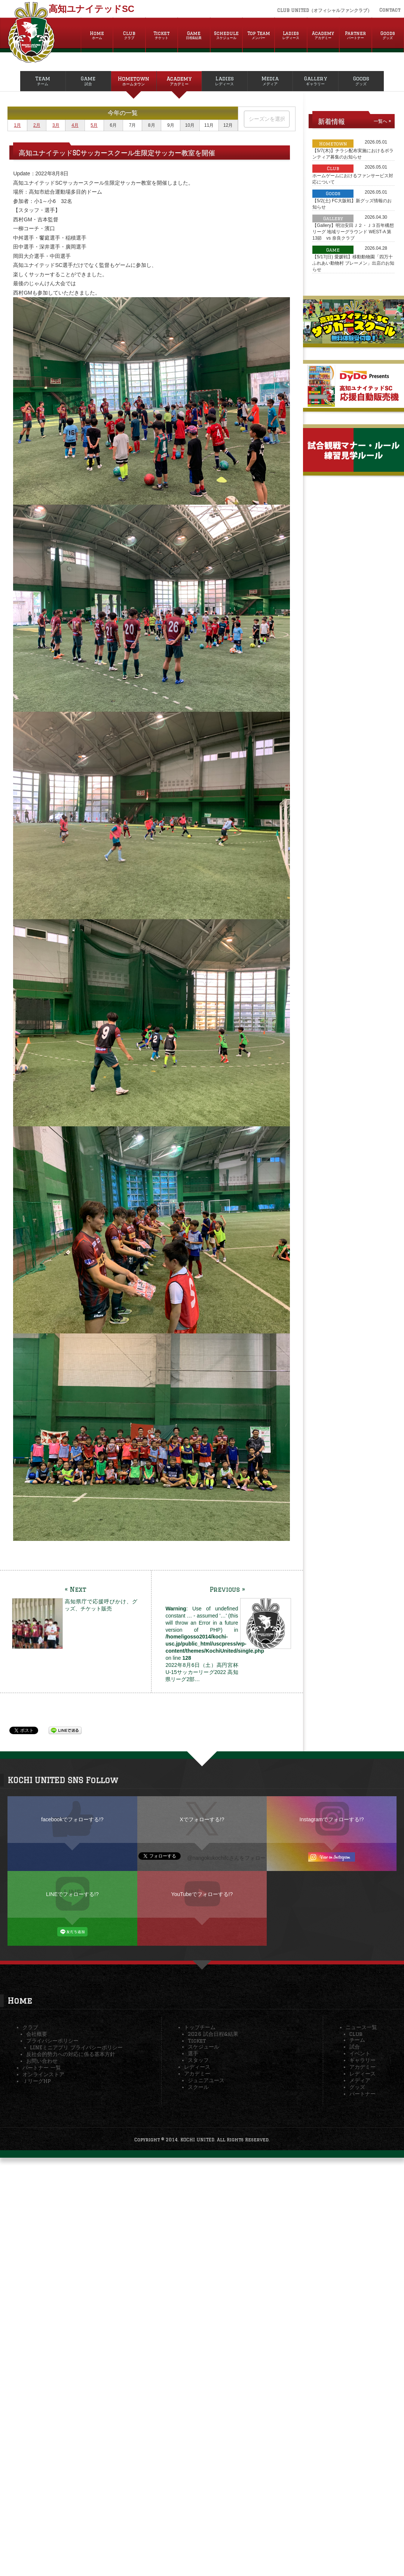 The width and height of the screenshot is (404, 2576). Describe the element at coordinates (36, 125) in the screenshot. I see `2月` at that location.